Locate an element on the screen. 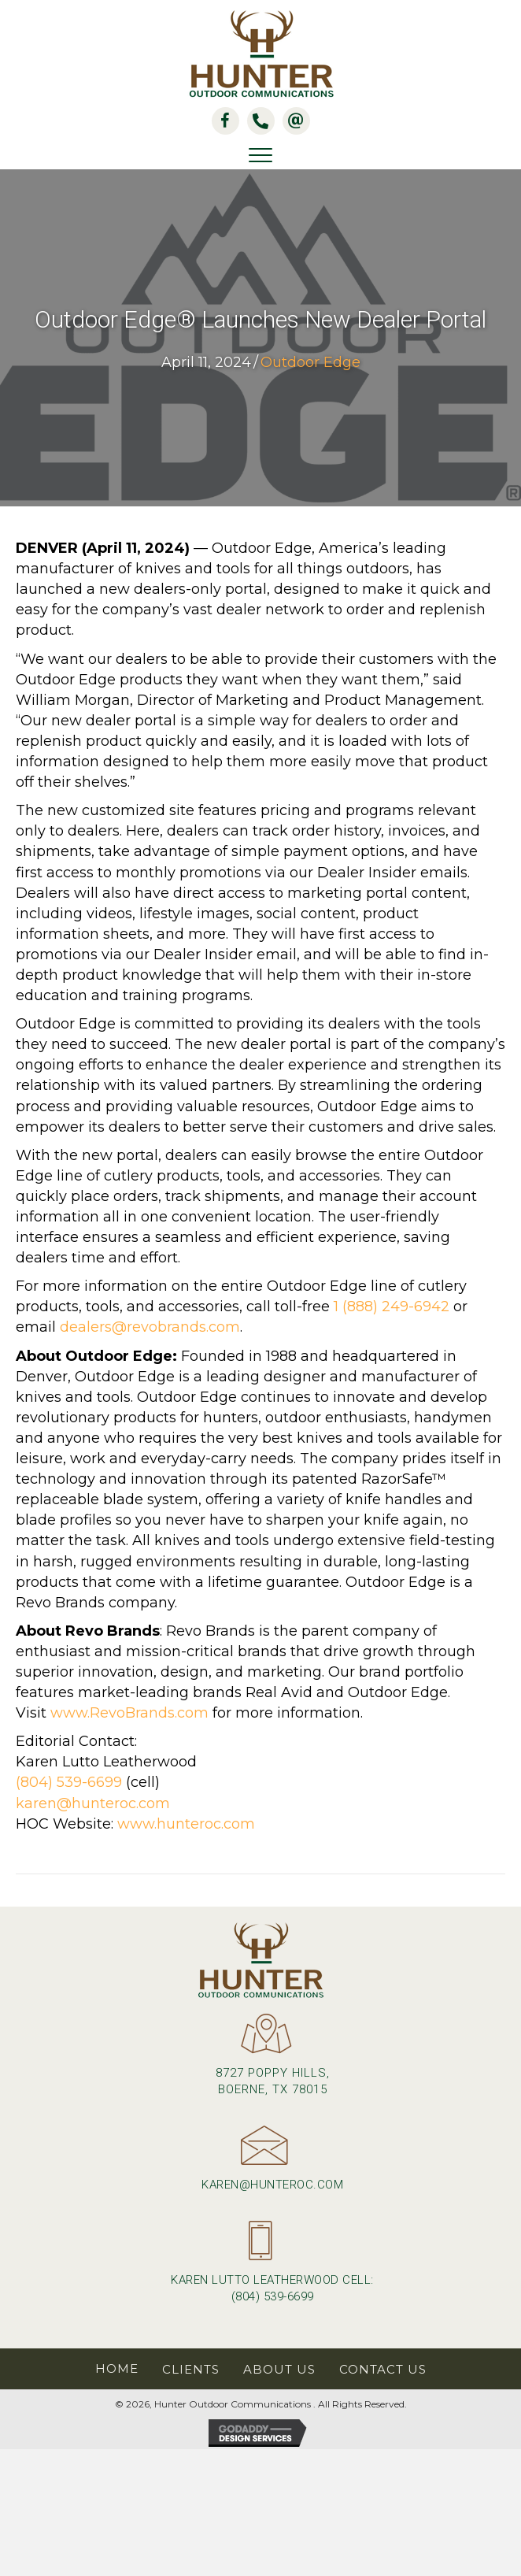  Contact Us is located at coordinates (383, 2369).